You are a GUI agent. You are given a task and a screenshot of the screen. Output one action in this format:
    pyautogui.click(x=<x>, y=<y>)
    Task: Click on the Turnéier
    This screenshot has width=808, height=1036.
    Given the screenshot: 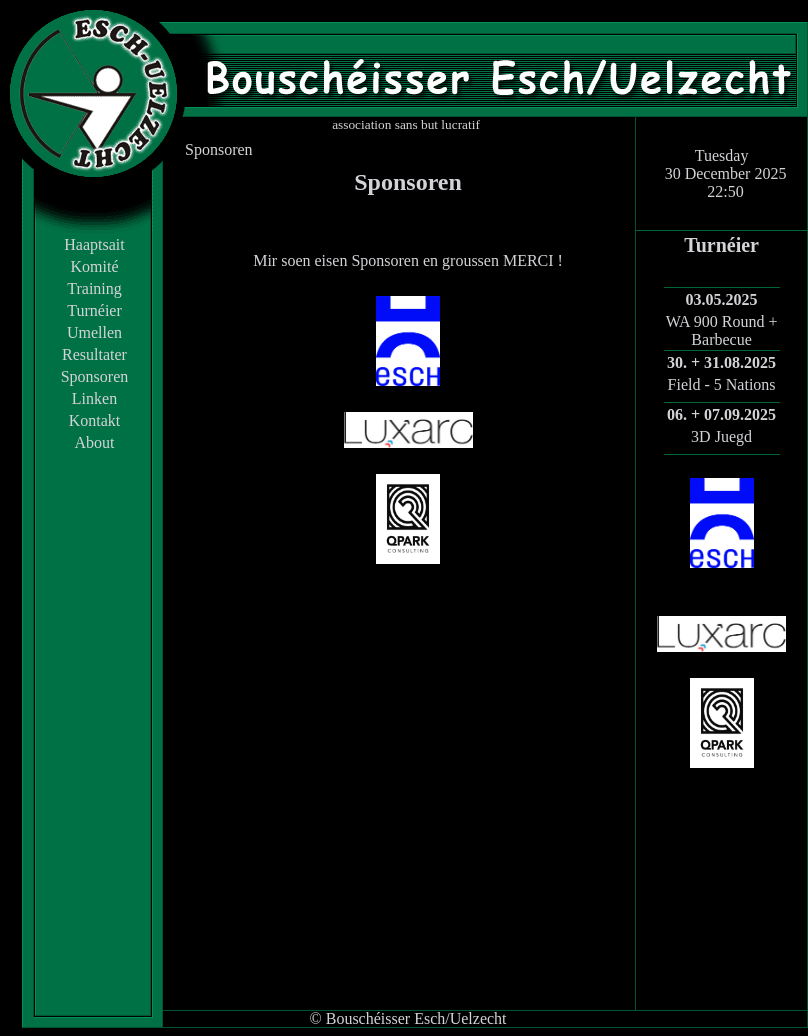 What is the action you would take?
    pyautogui.click(x=94, y=310)
    